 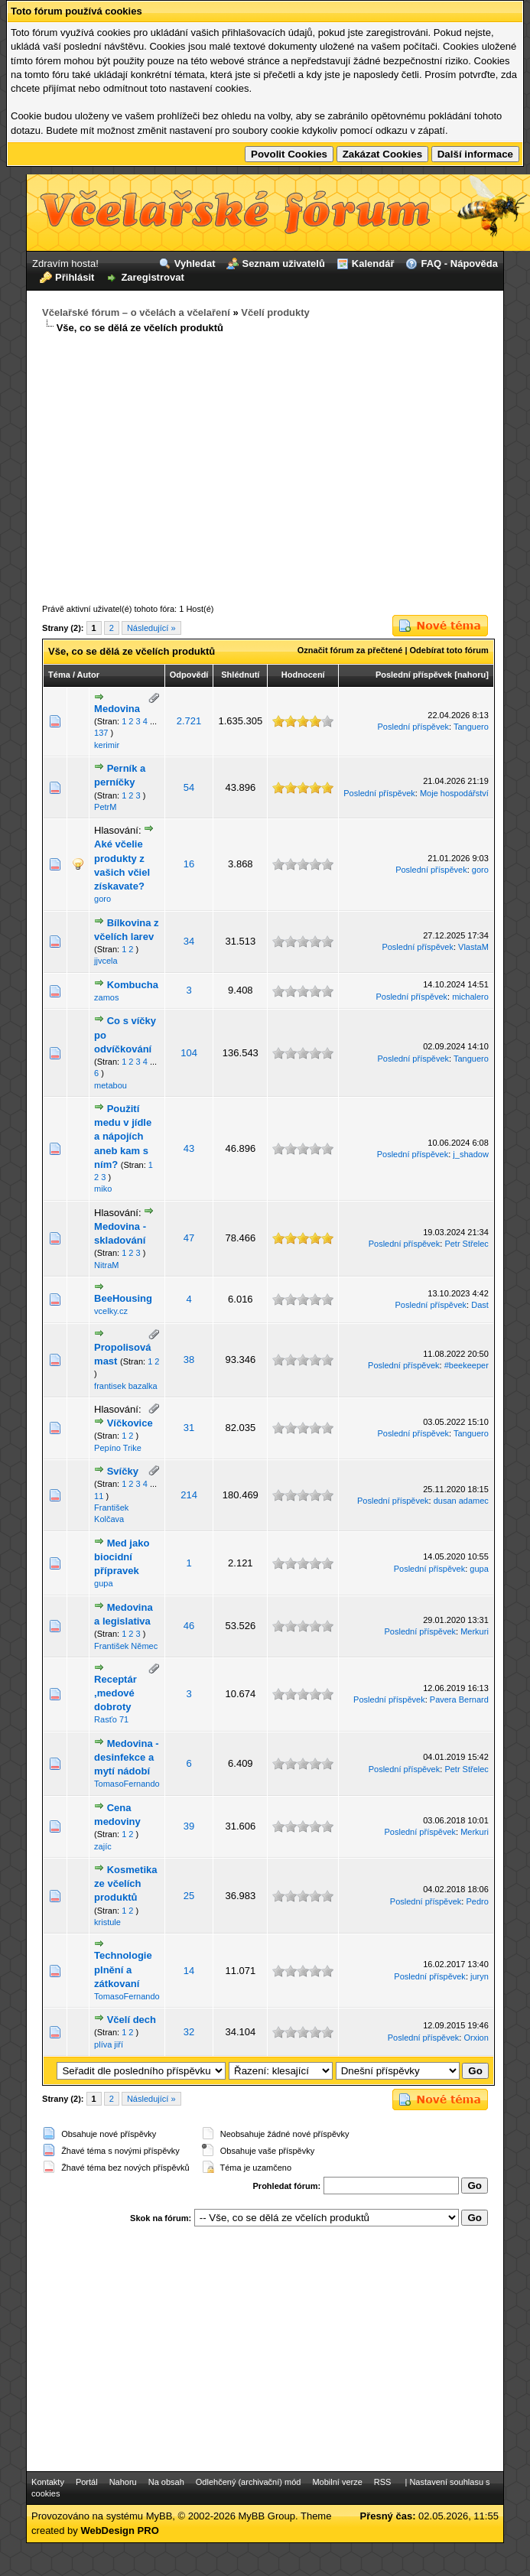 I want to click on zajíc, so click(x=103, y=1846).